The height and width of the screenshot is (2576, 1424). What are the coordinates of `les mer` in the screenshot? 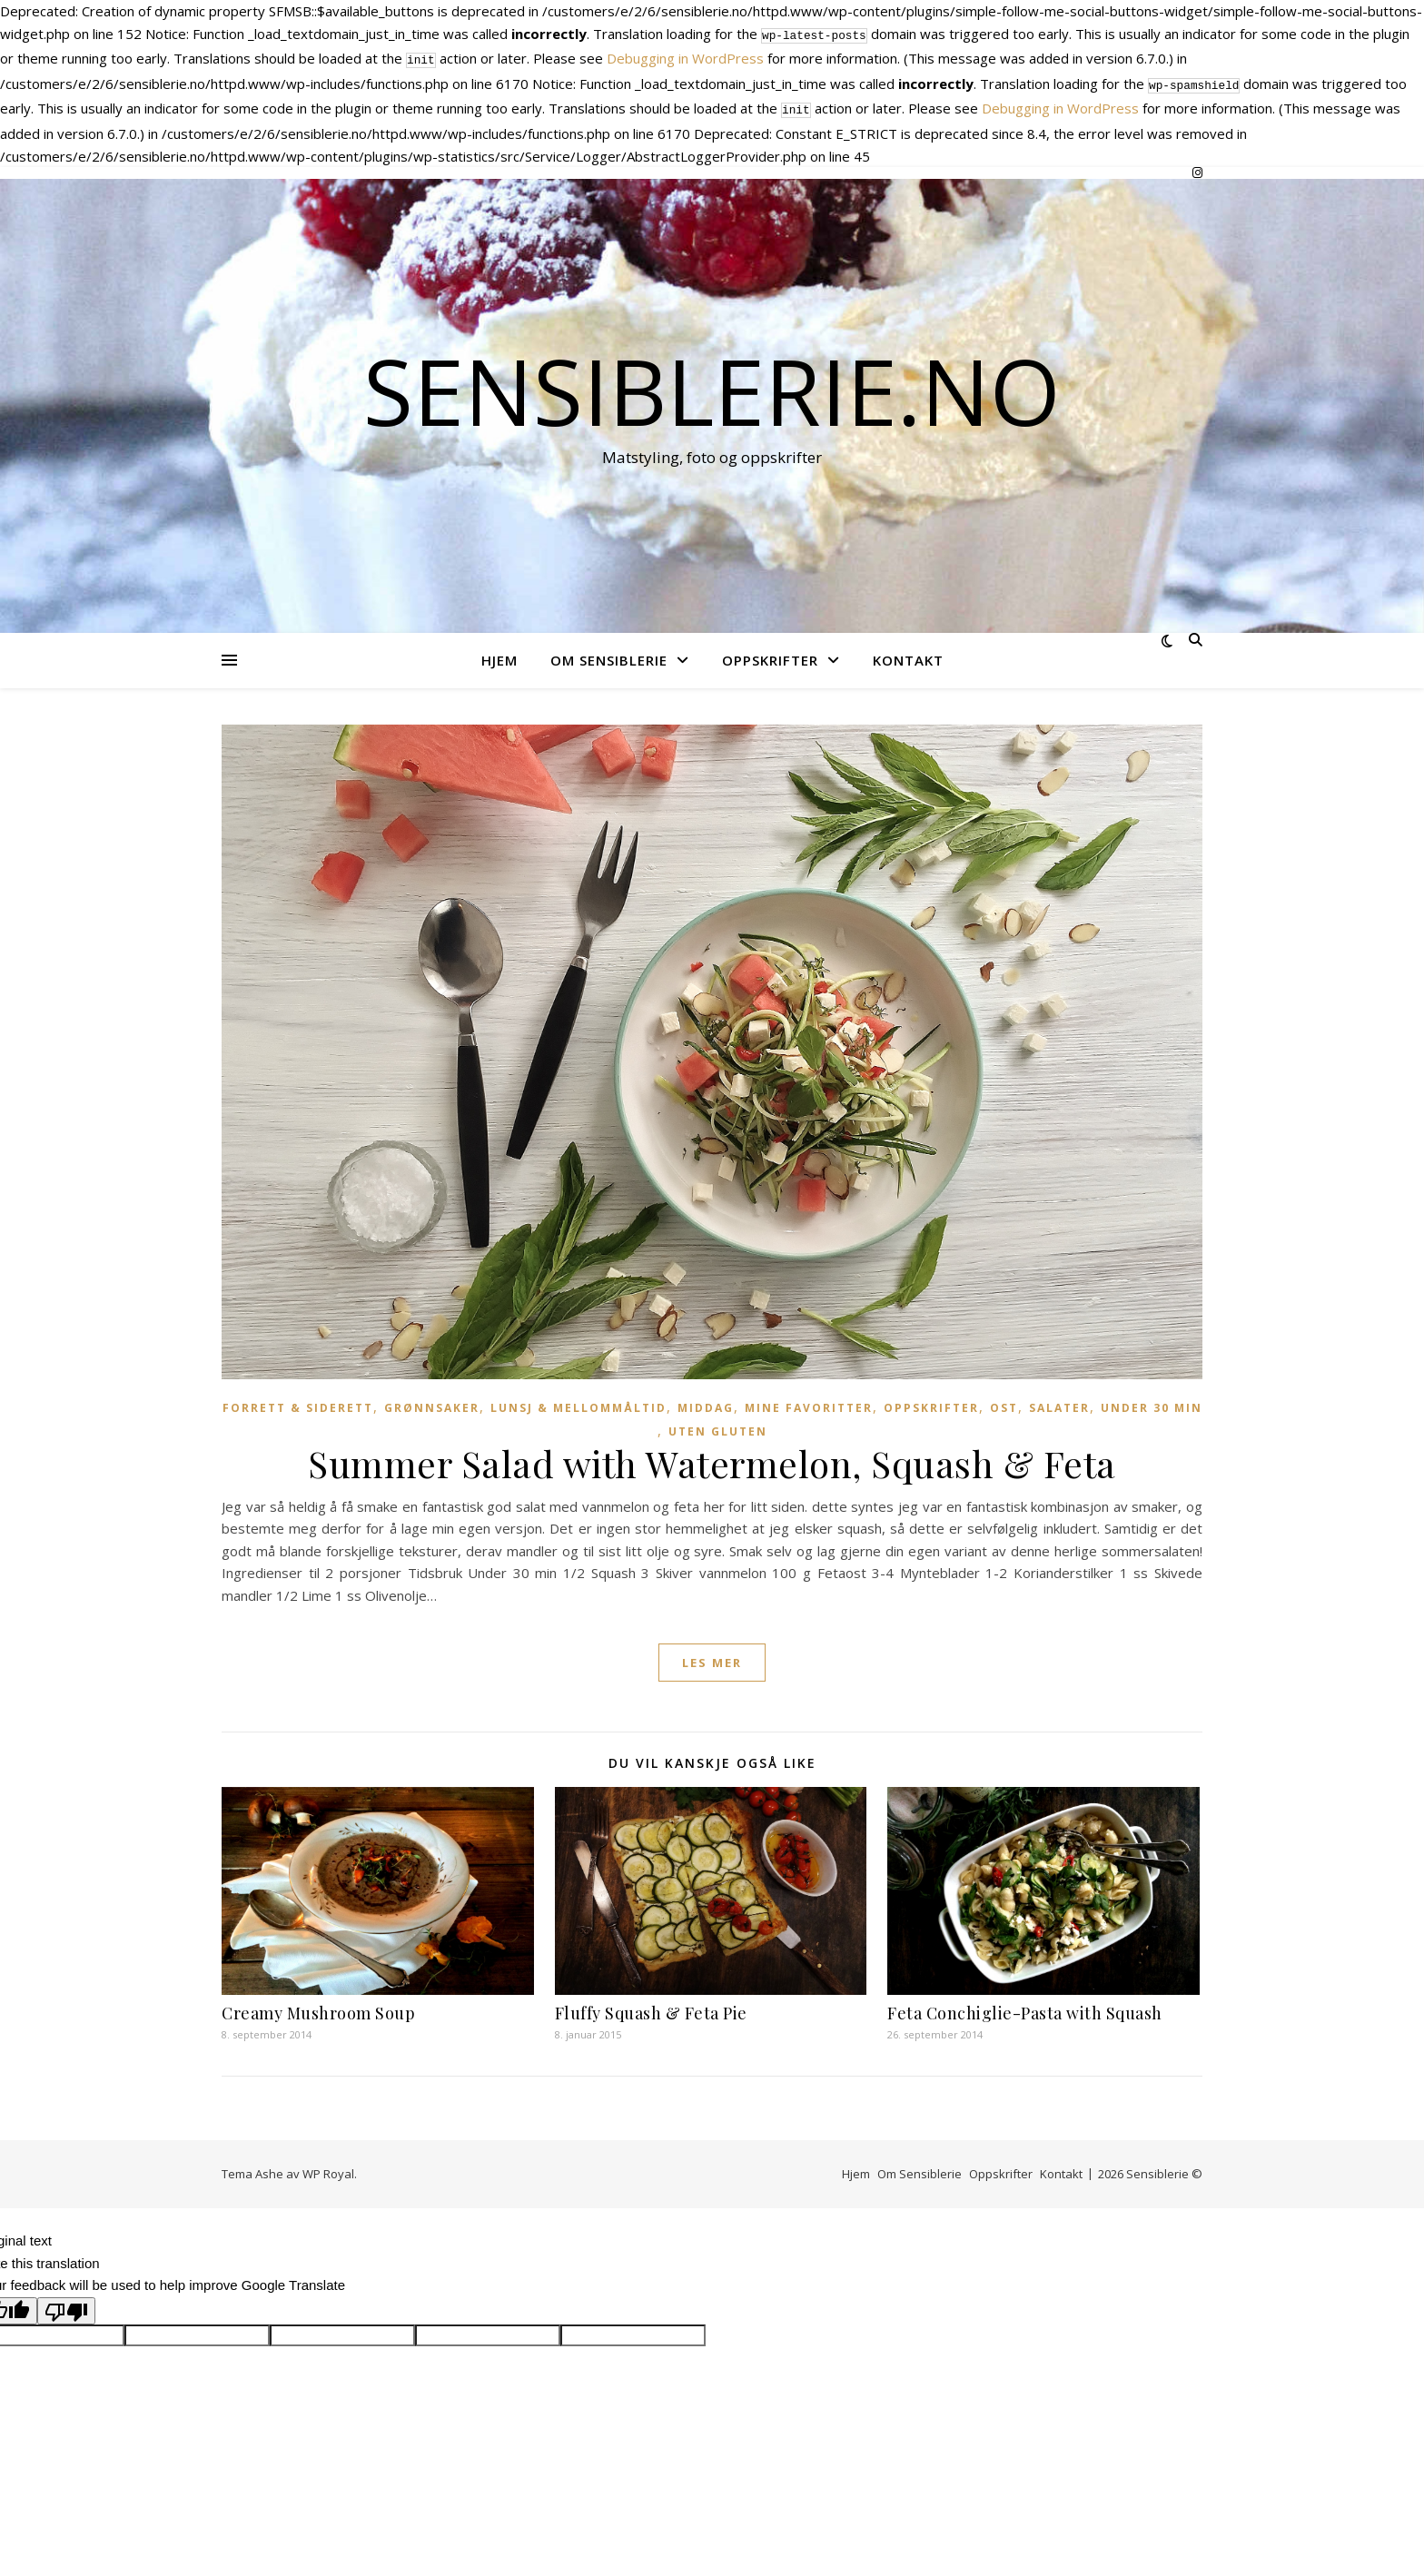 It's located at (712, 1655).